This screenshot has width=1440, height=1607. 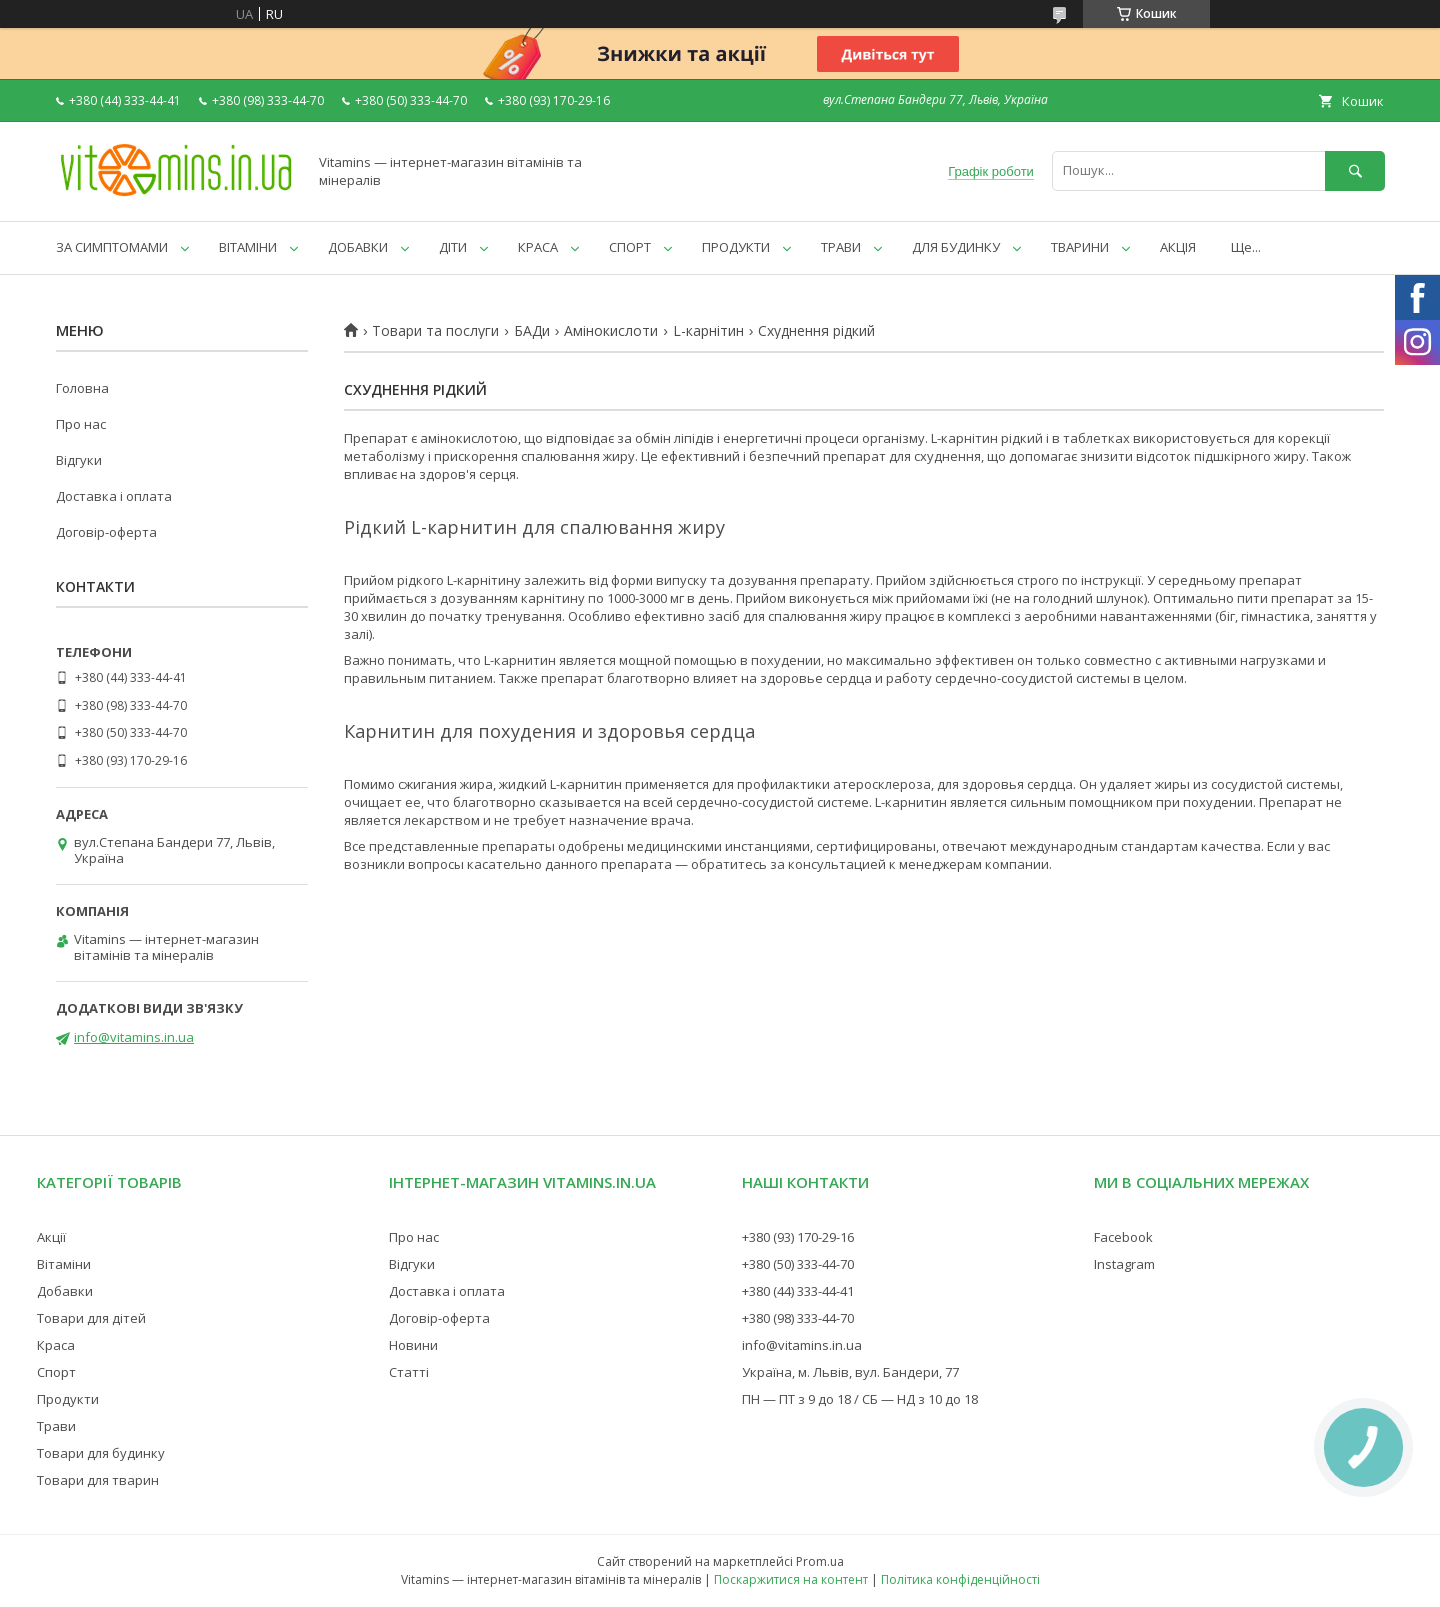 What do you see at coordinates (358, 247) in the screenshot?
I see `ДОБАВКИ` at bounding box center [358, 247].